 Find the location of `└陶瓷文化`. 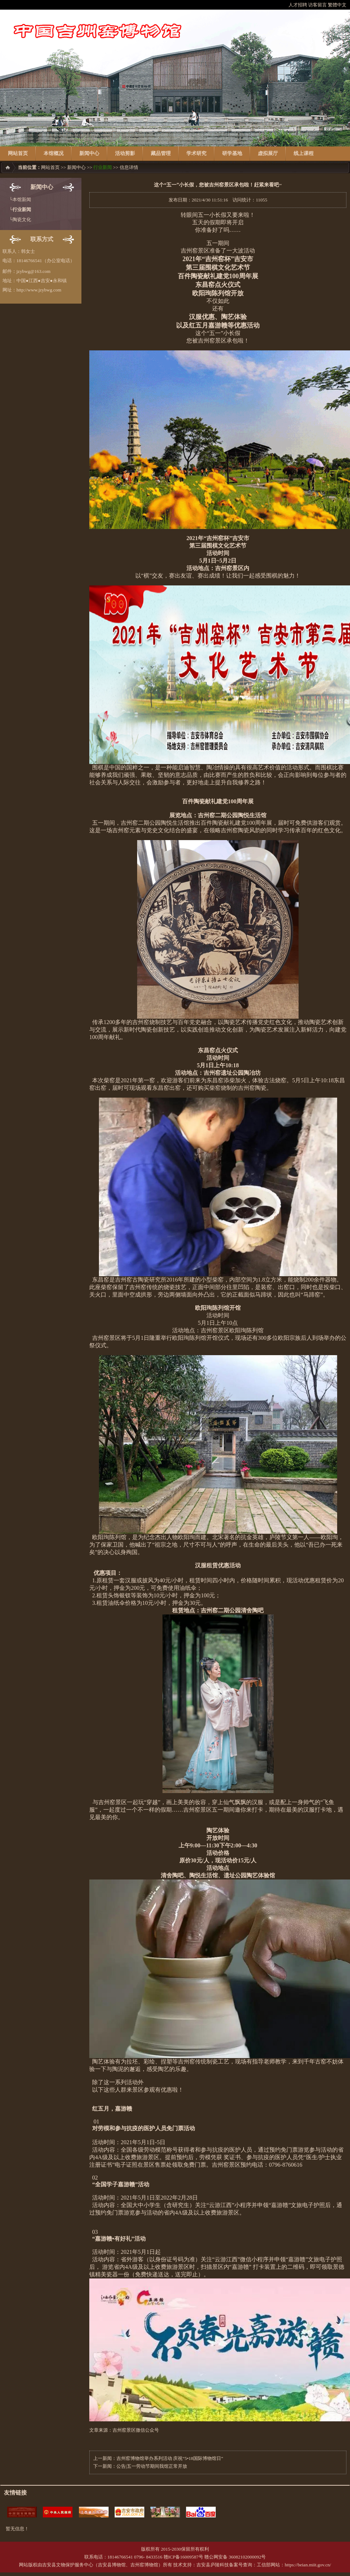

└陶瓷文化 is located at coordinates (20, 219).